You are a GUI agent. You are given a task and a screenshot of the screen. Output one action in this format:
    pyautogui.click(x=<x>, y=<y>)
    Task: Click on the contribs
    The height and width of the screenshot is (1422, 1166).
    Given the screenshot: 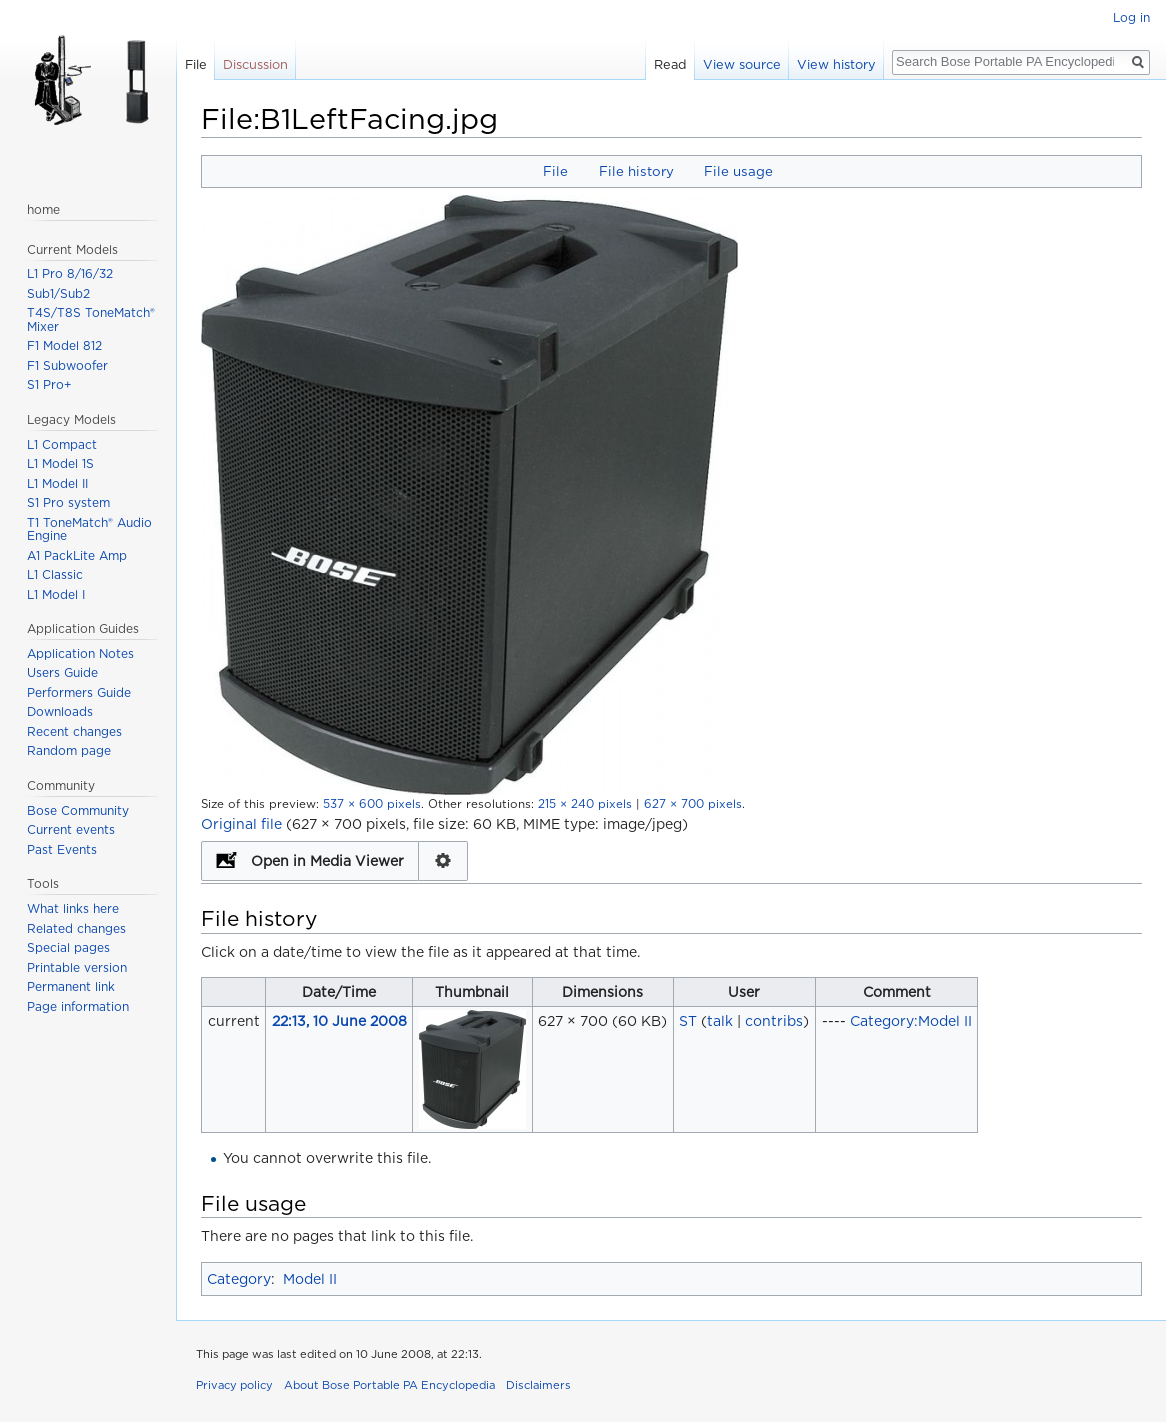 What is the action you would take?
    pyautogui.click(x=774, y=1021)
    